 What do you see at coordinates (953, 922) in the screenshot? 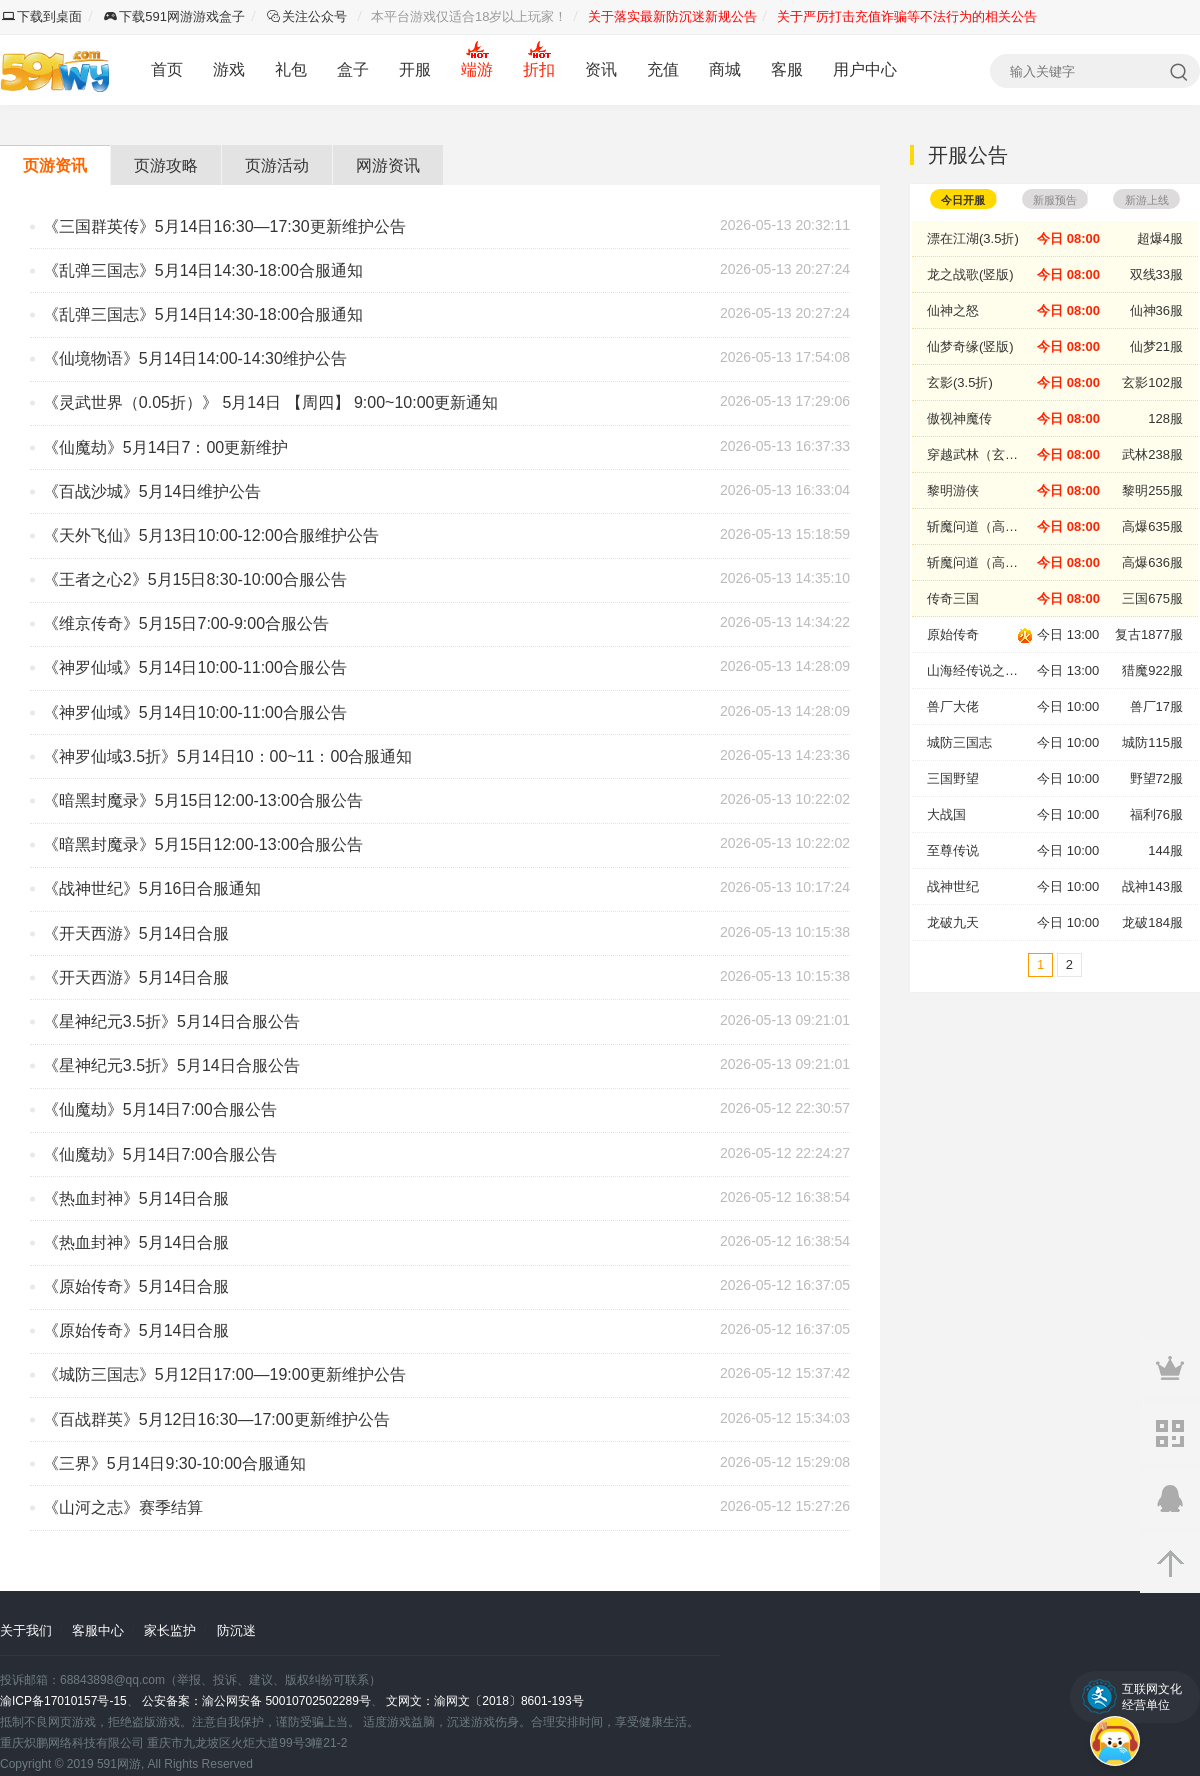
I see `龙破九天` at bounding box center [953, 922].